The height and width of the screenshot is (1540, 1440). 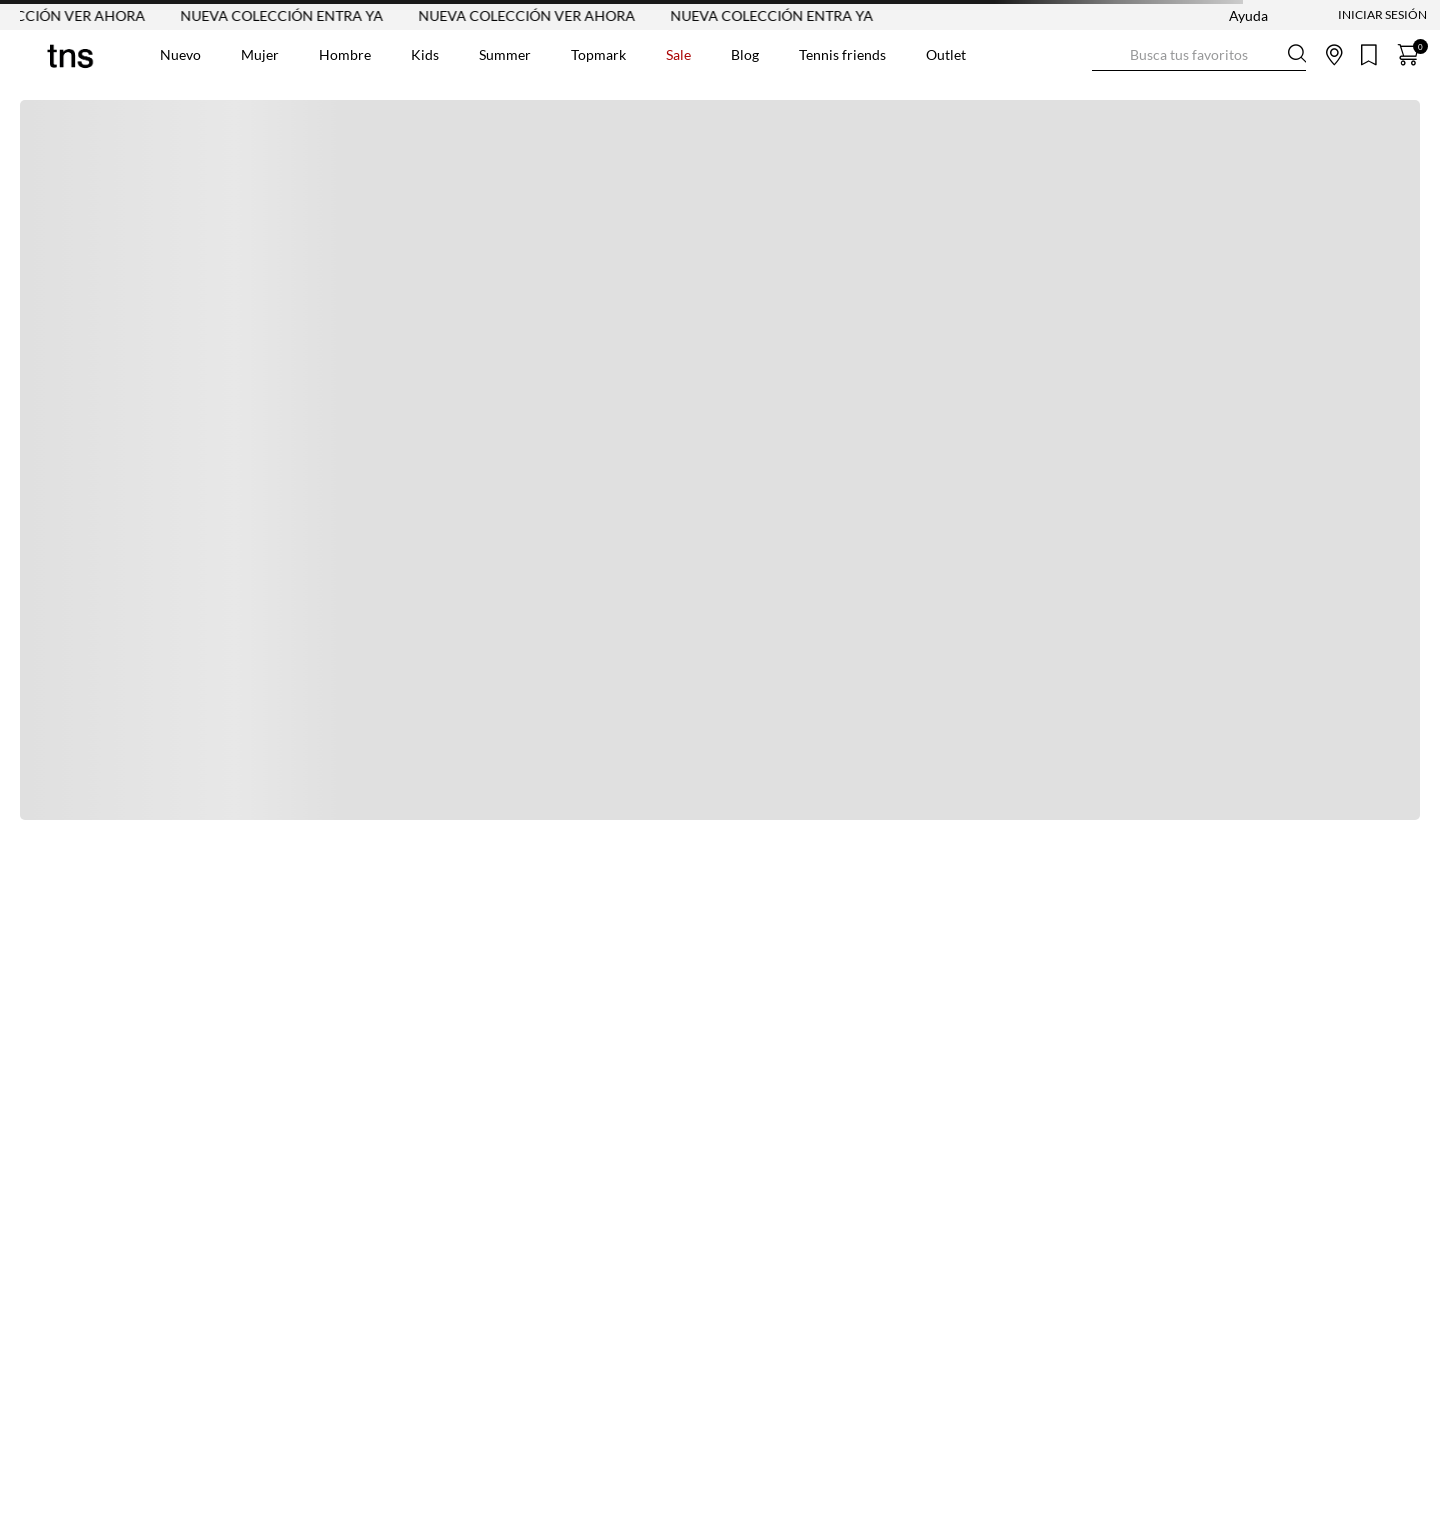 I want to click on [combobox], so click(x=1199, y=55).